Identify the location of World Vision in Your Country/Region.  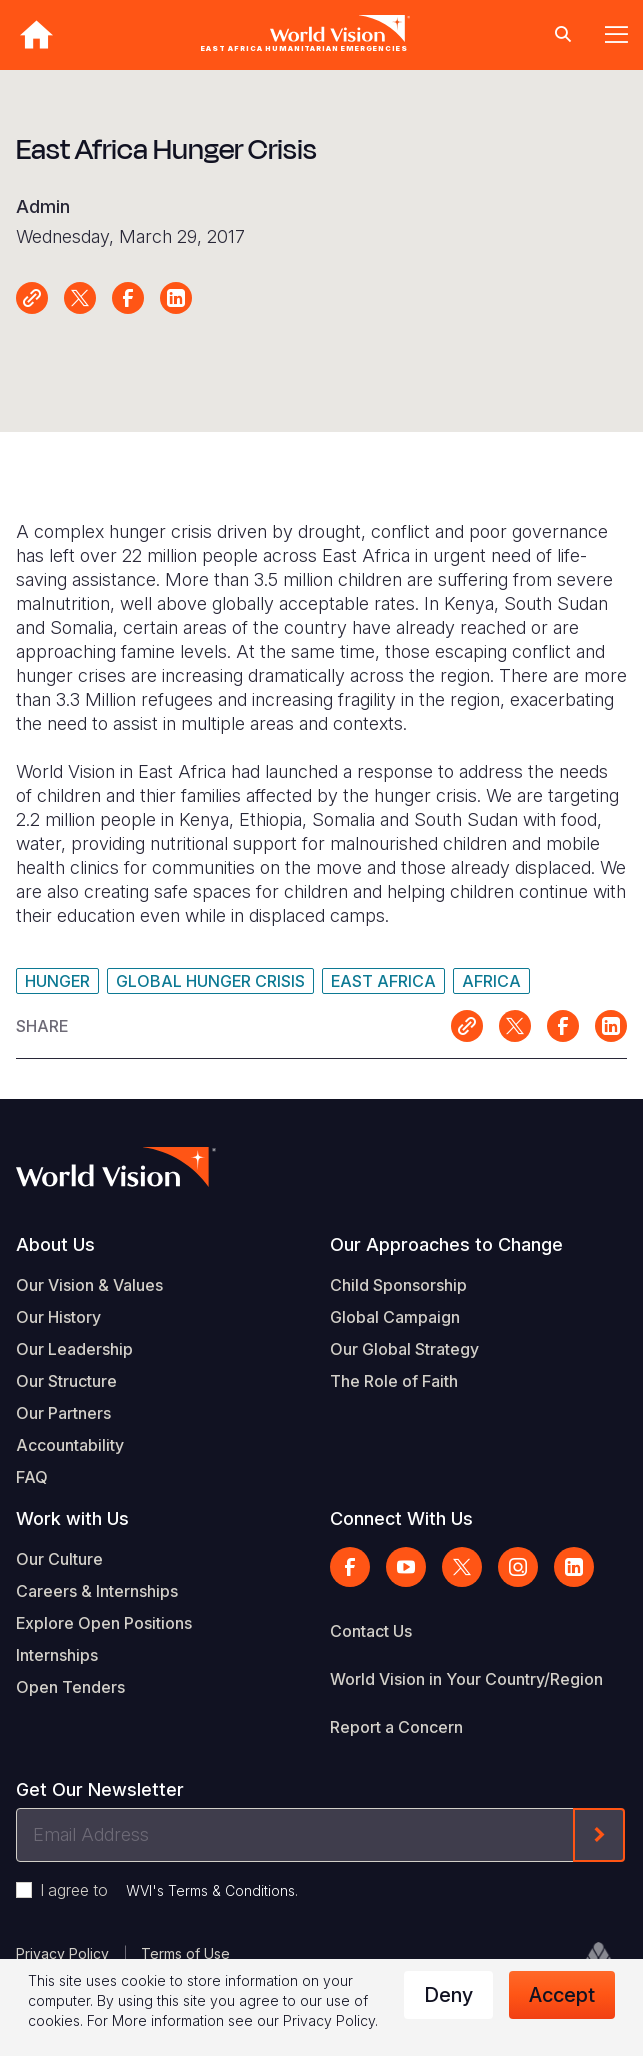
(466, 1679).